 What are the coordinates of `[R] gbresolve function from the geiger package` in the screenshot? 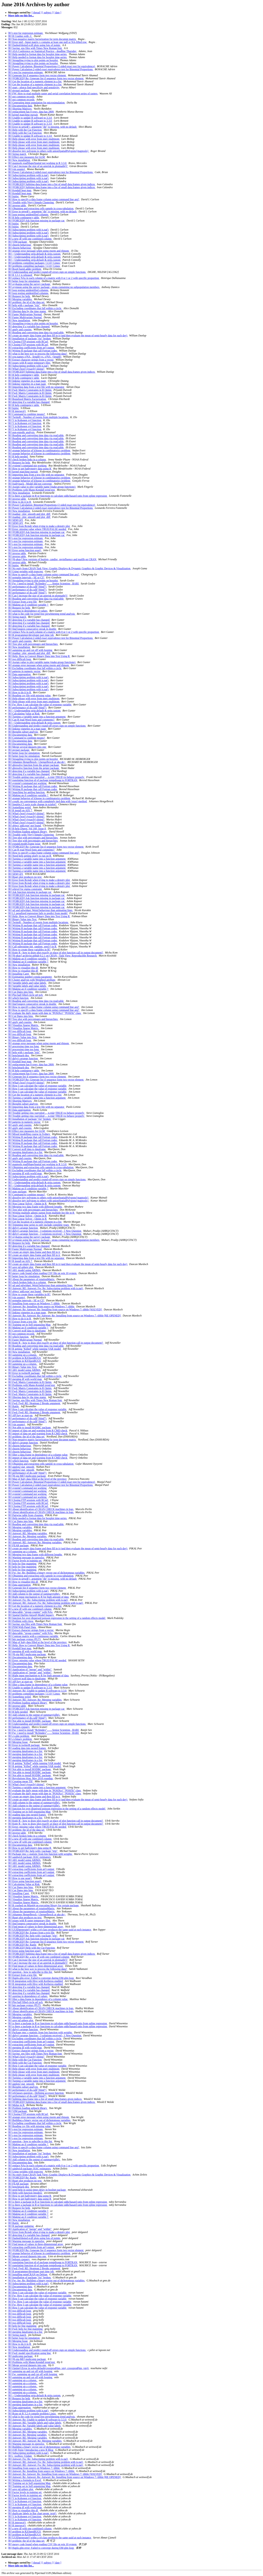 It's located at (34, 765).